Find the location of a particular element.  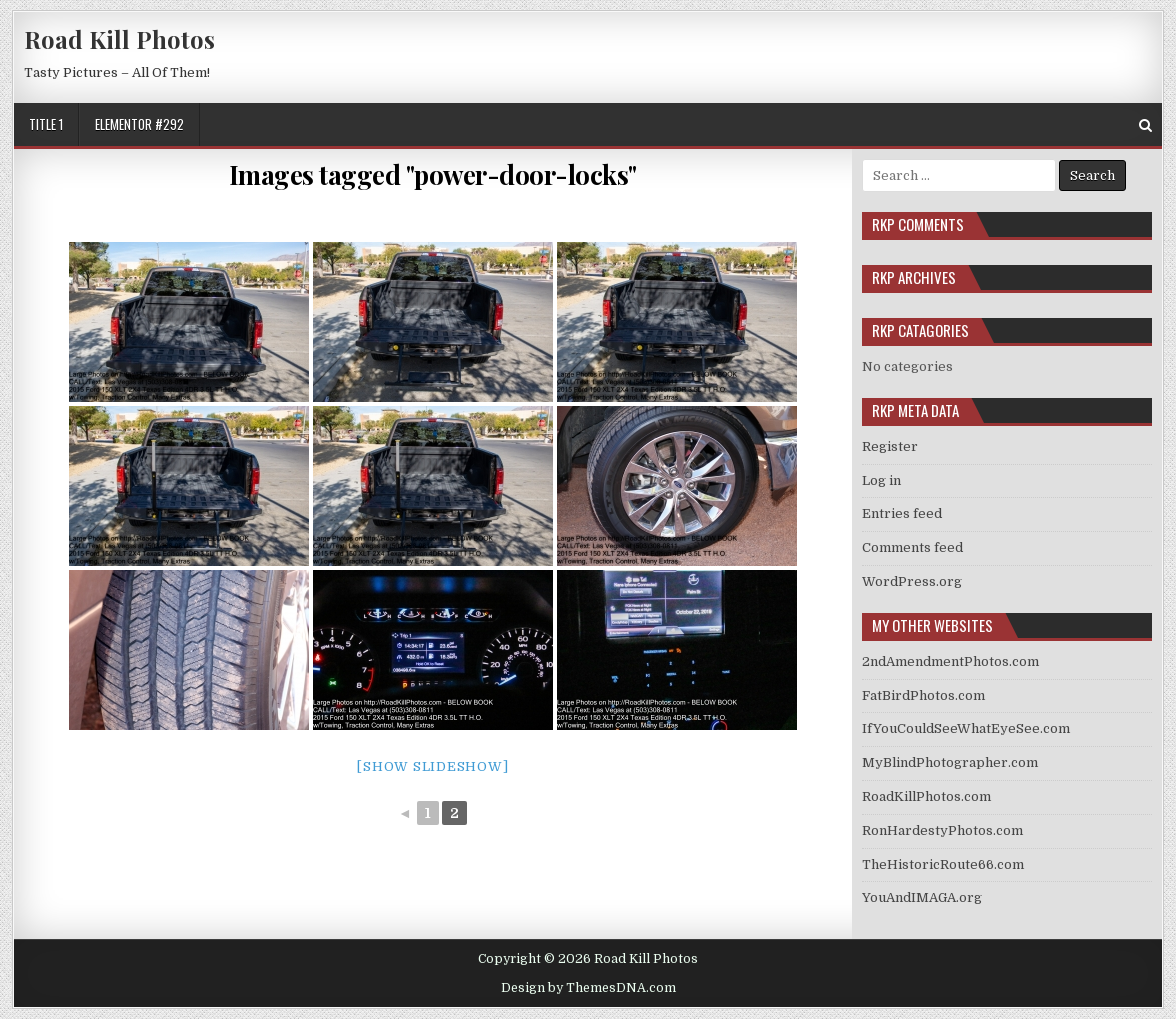

TheHistoricRoute66.com is located at coordinates (943, 864).